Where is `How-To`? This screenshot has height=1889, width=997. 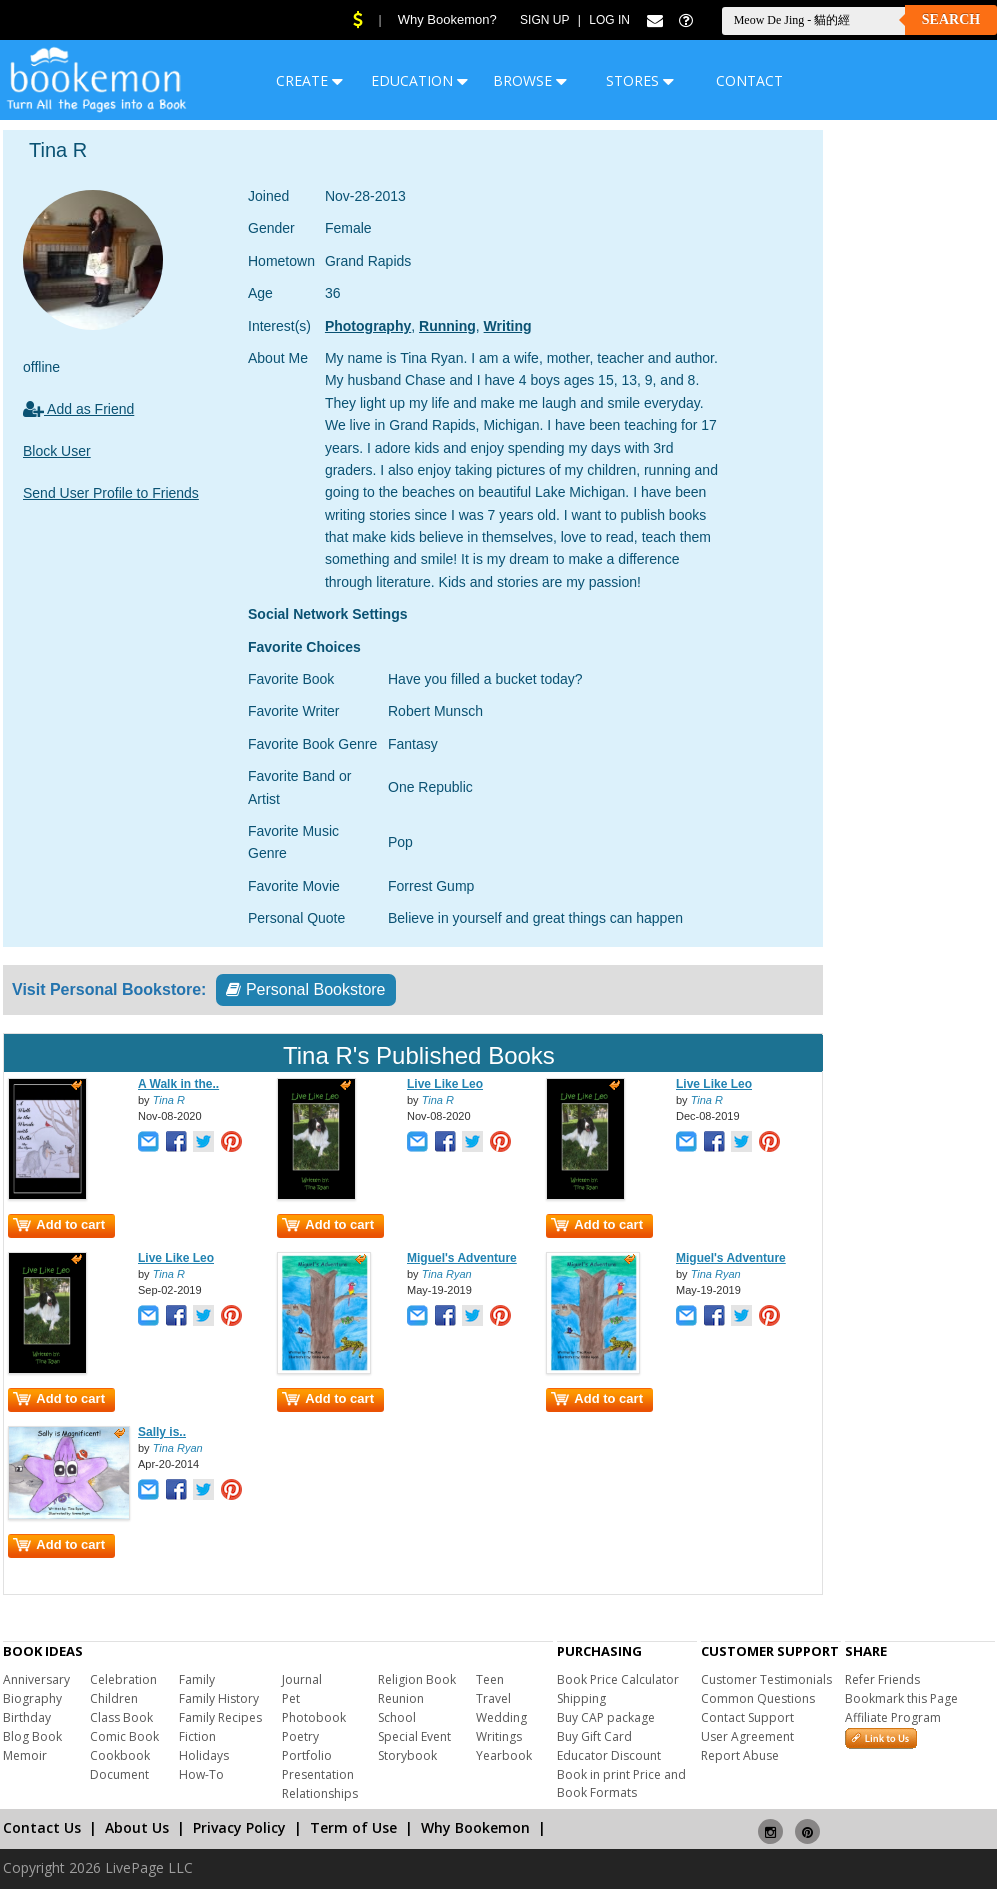 How-To is located at coordinates (201, 1774).